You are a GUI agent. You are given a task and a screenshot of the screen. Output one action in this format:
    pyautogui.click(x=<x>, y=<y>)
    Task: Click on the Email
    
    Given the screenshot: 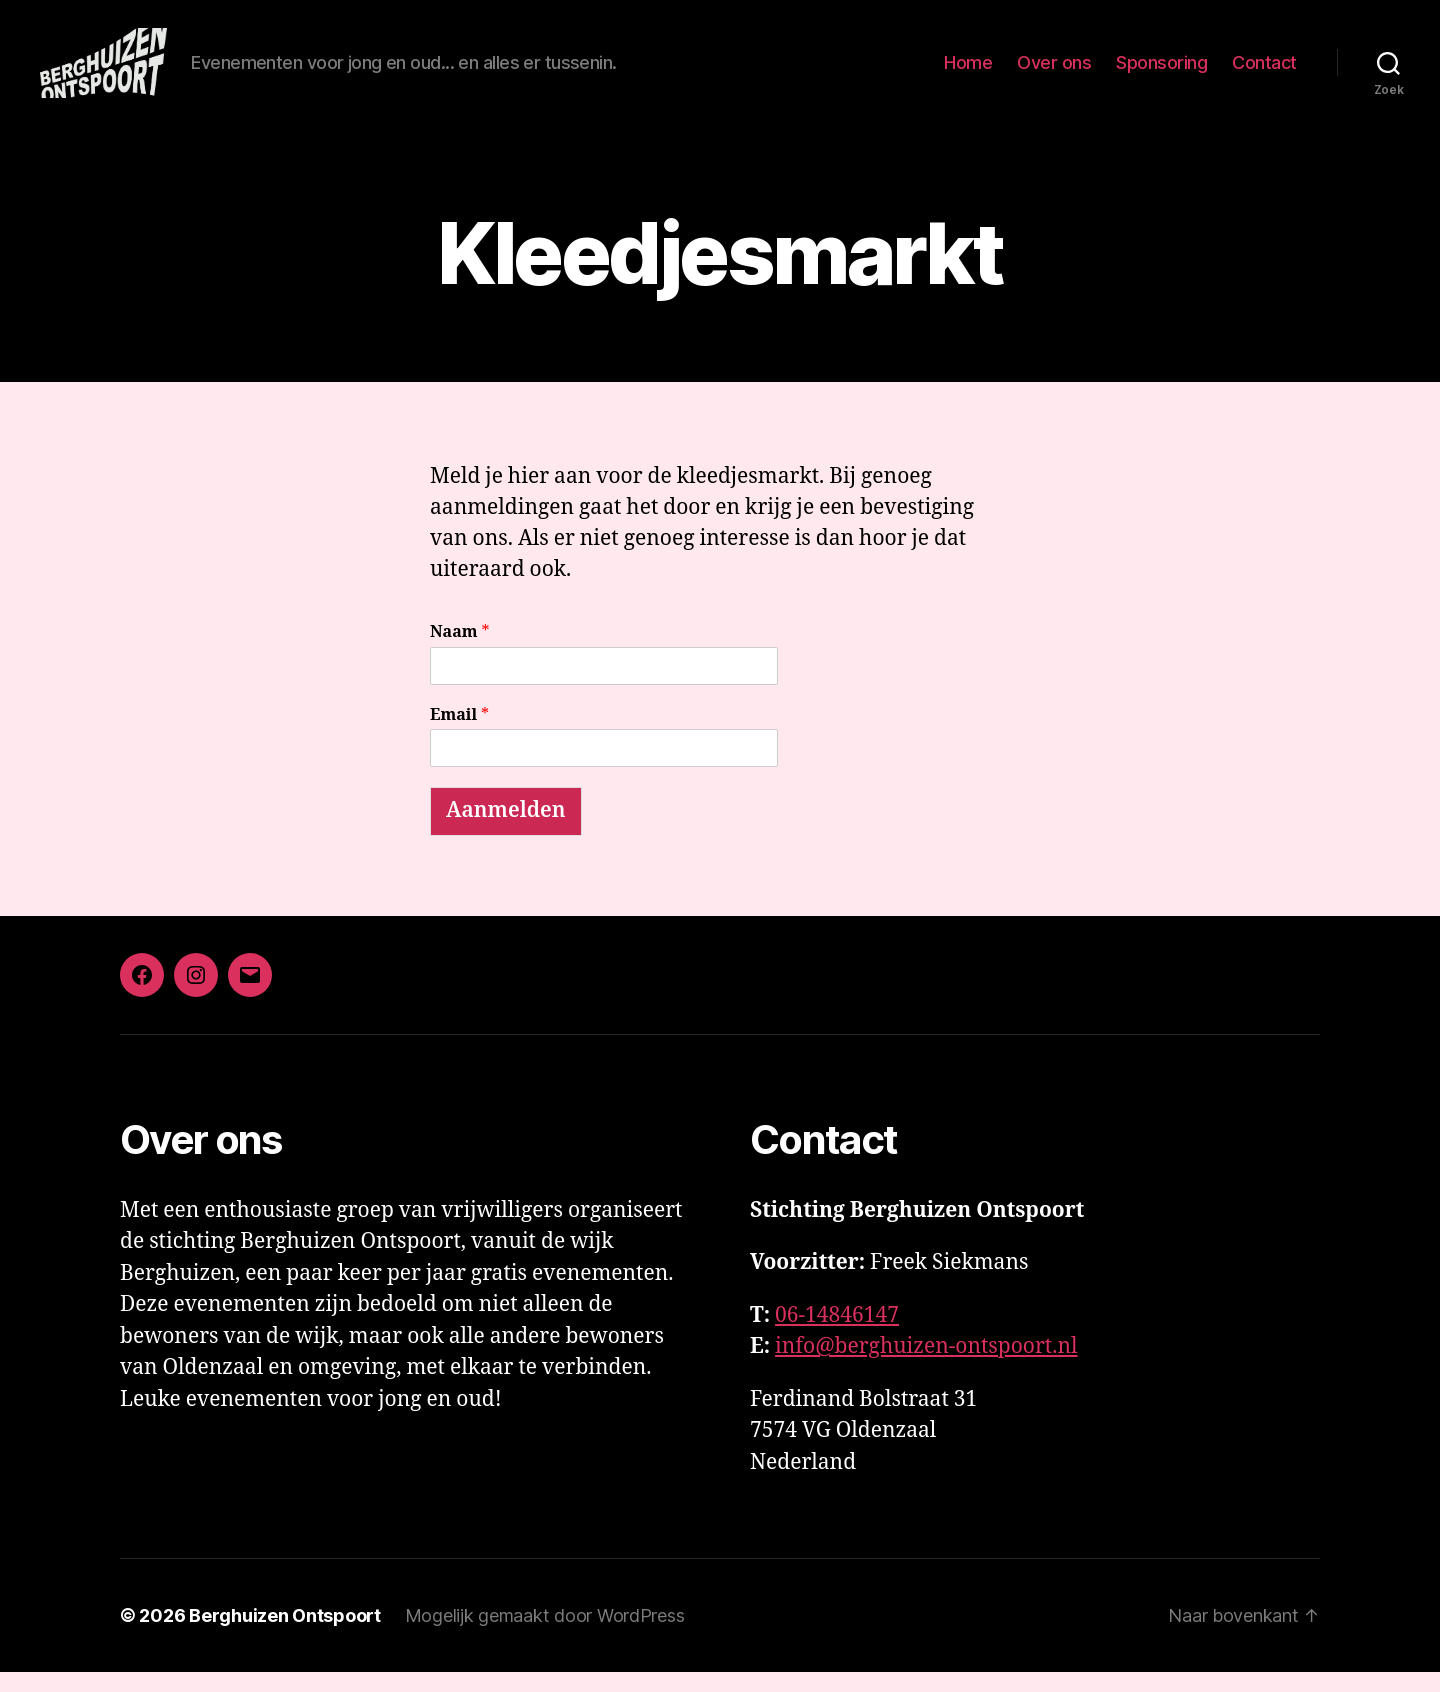 What is the action you would take?
    pyautogui.click(x=459, y=735)
    